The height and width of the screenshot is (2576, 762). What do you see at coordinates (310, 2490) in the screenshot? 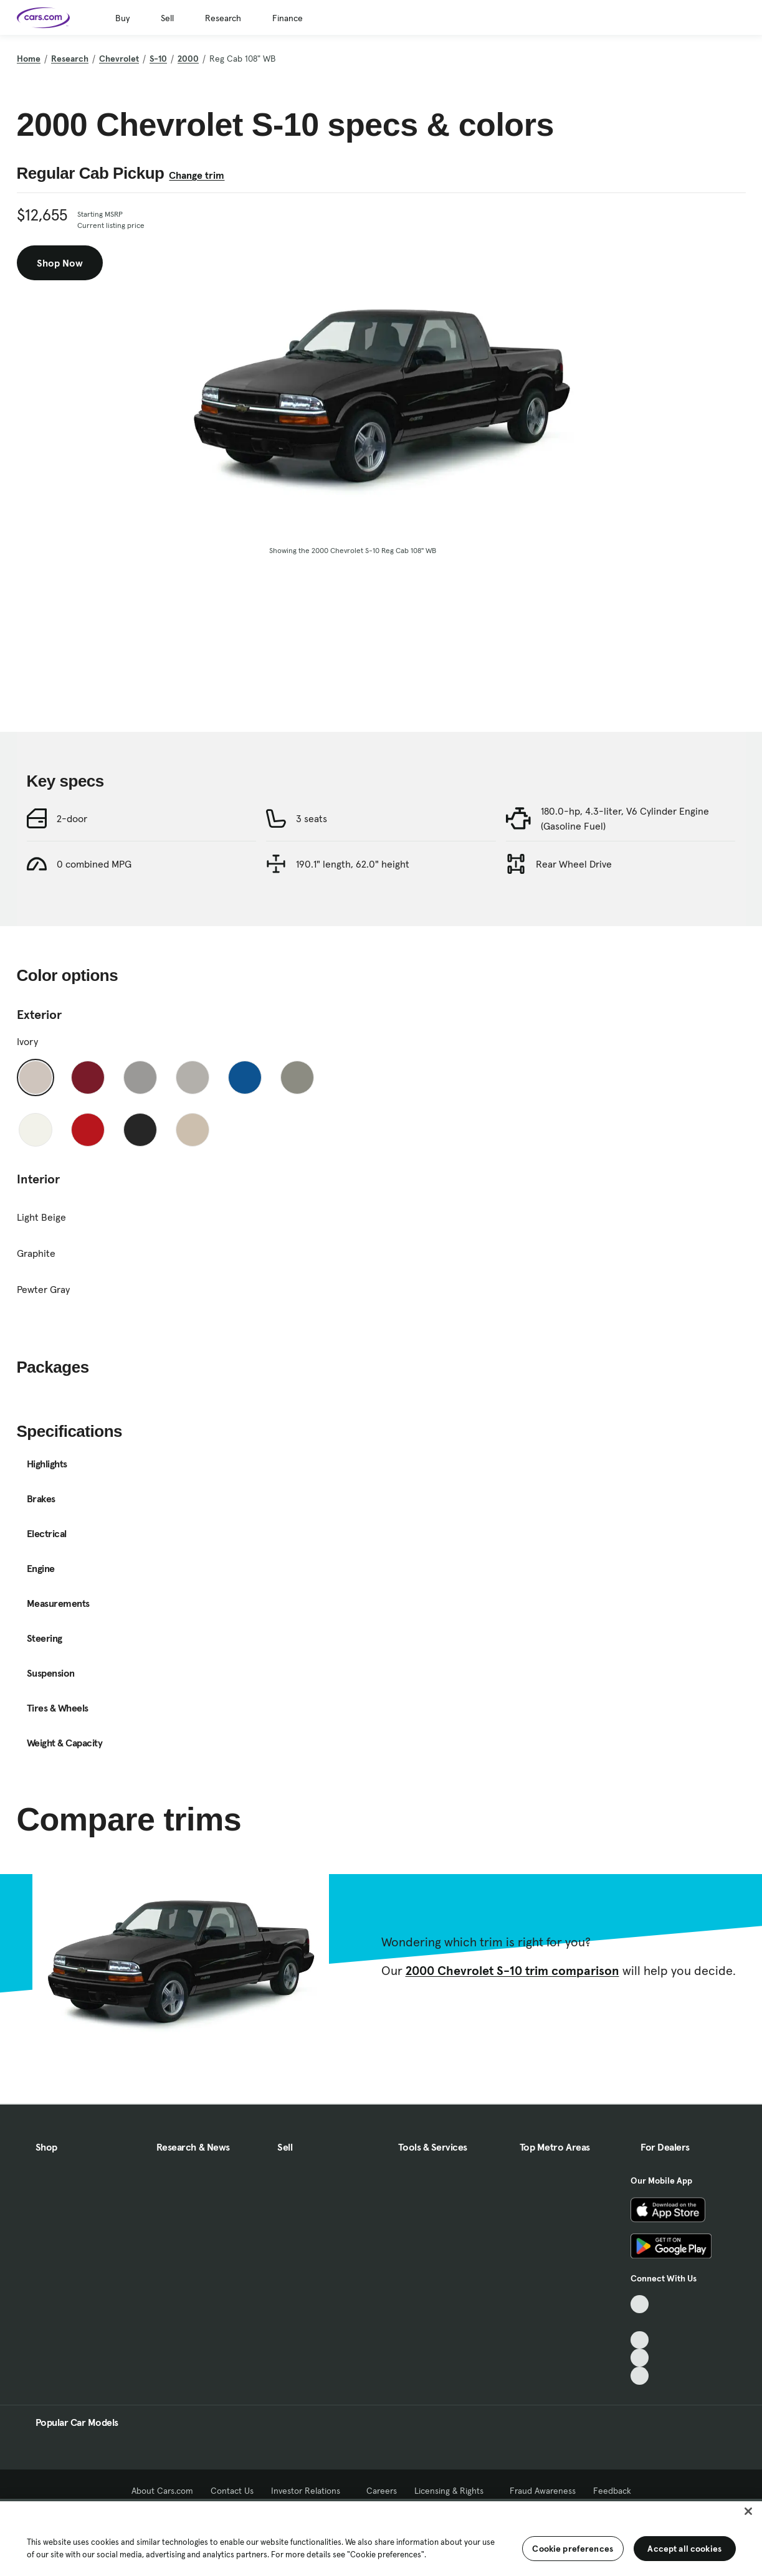
I see `Investor Relations [Investor Relations, External link]` at bounding box center [310, 2490].